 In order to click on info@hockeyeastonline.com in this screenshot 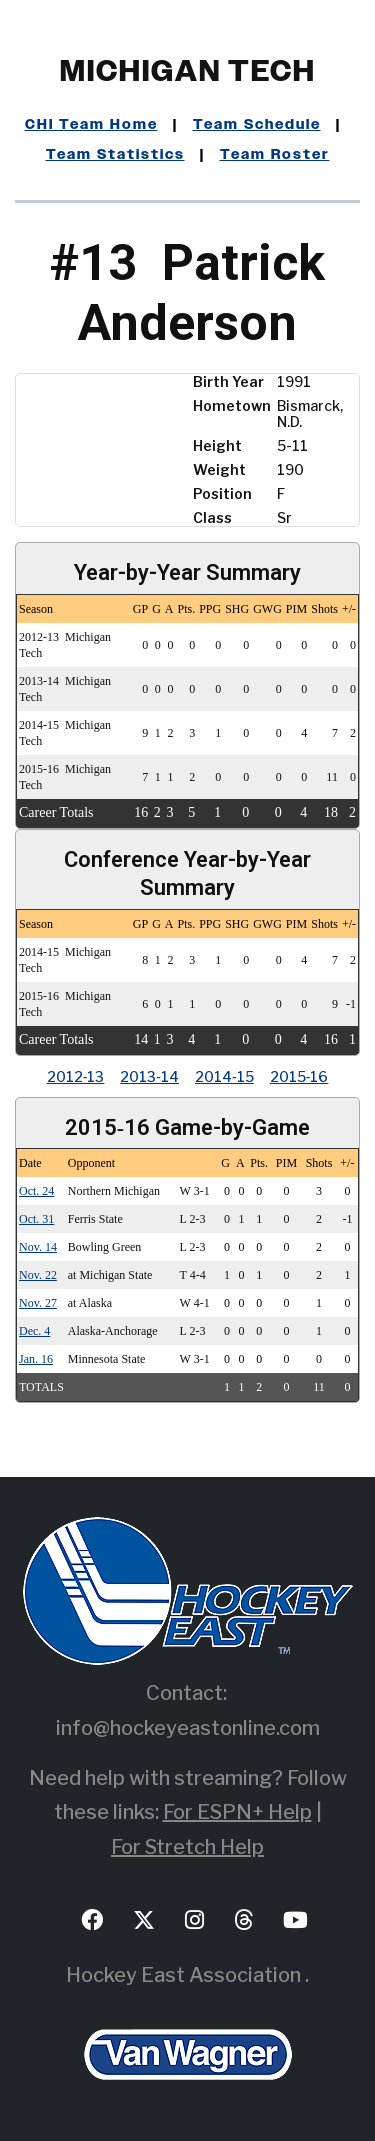, I will do `click(188, 1728)`.